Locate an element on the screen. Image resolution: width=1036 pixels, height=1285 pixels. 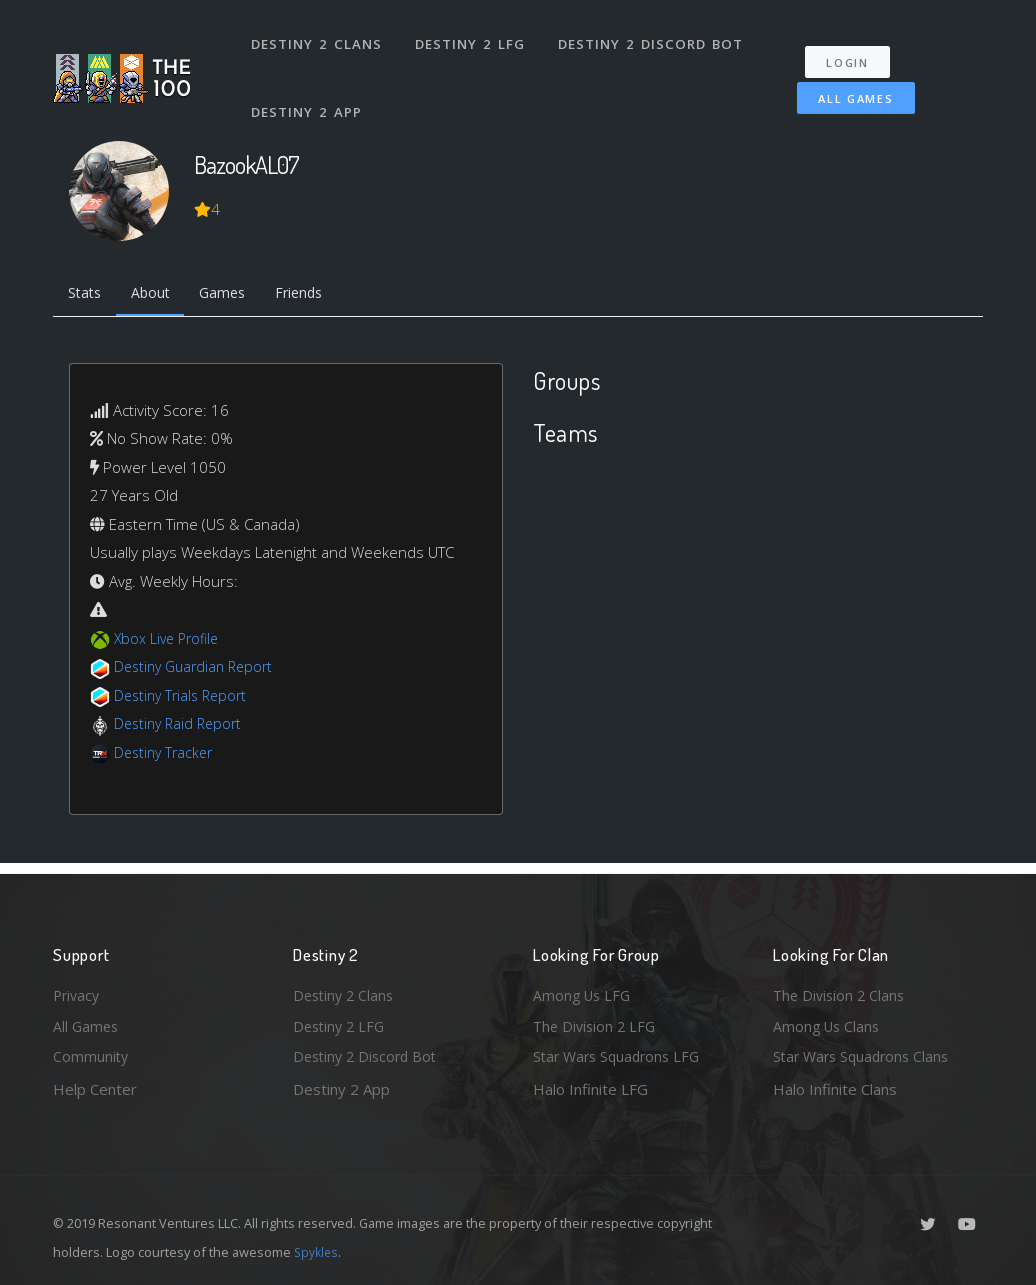
Destiny Tracker is located at coordinates (166, 755).